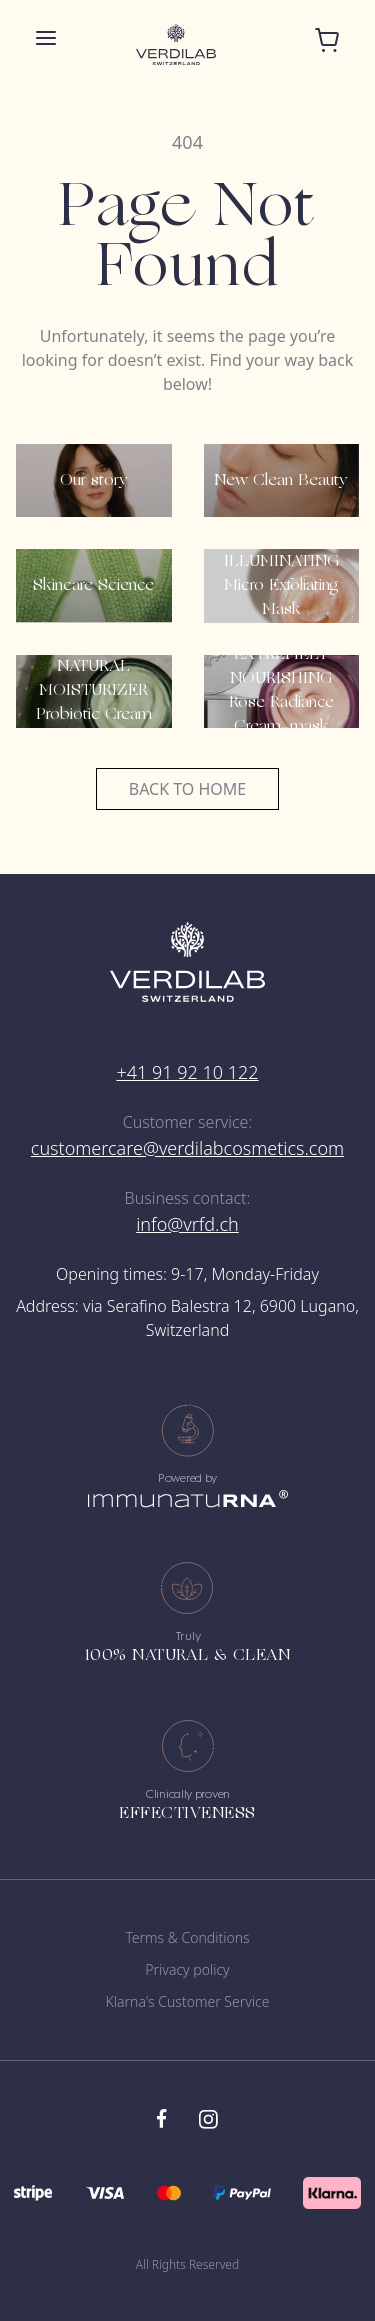  What do you see at coordinates (187, 1148) in the screenshot?
I see `customercare@verdilabcosmetics.com` at bounding box center [187, 1148].